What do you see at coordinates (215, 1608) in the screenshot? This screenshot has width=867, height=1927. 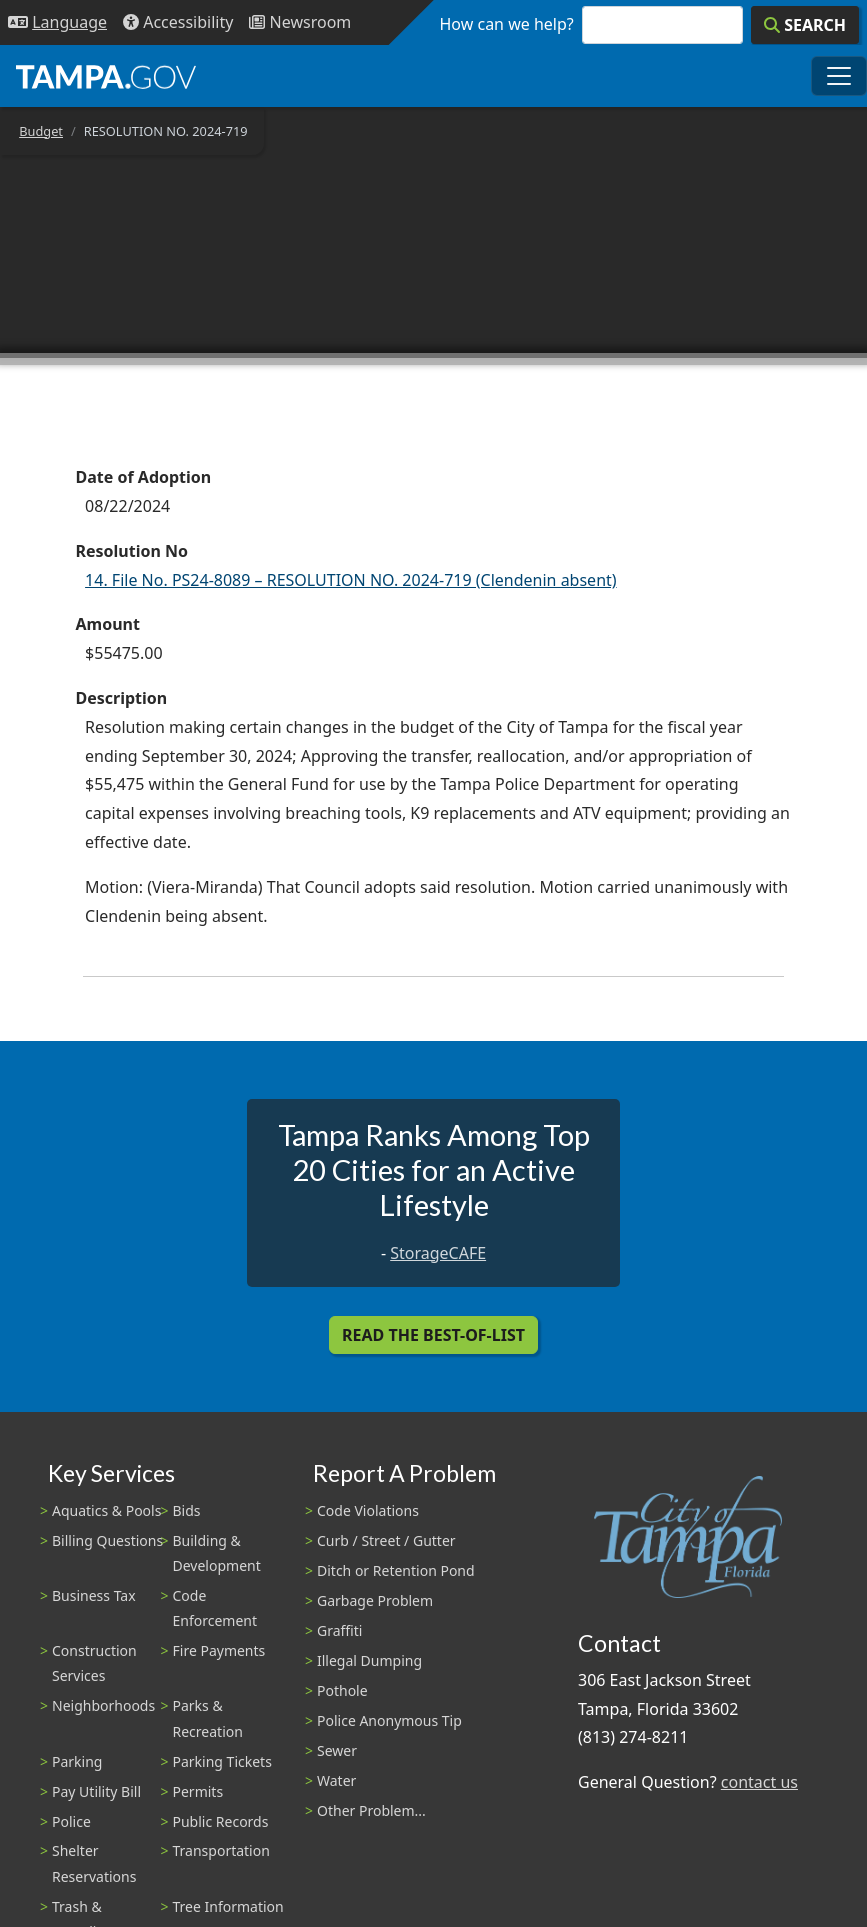 I see `Code Enforcement` at bounding box center [215, 1608].